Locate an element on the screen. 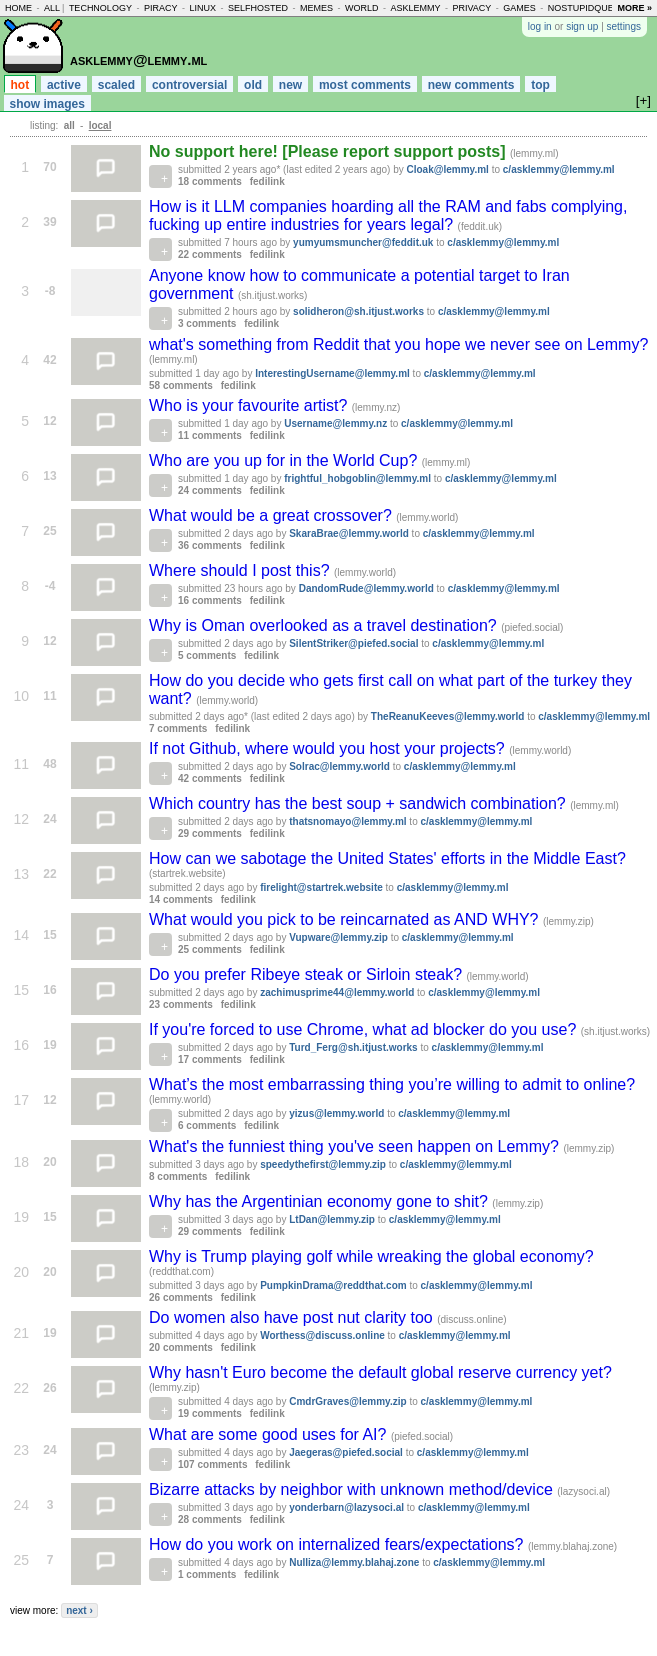 This screenshot has height=1656, width=657. speedythefirst@lemmy.zip is located at coordinates (323, 1164).